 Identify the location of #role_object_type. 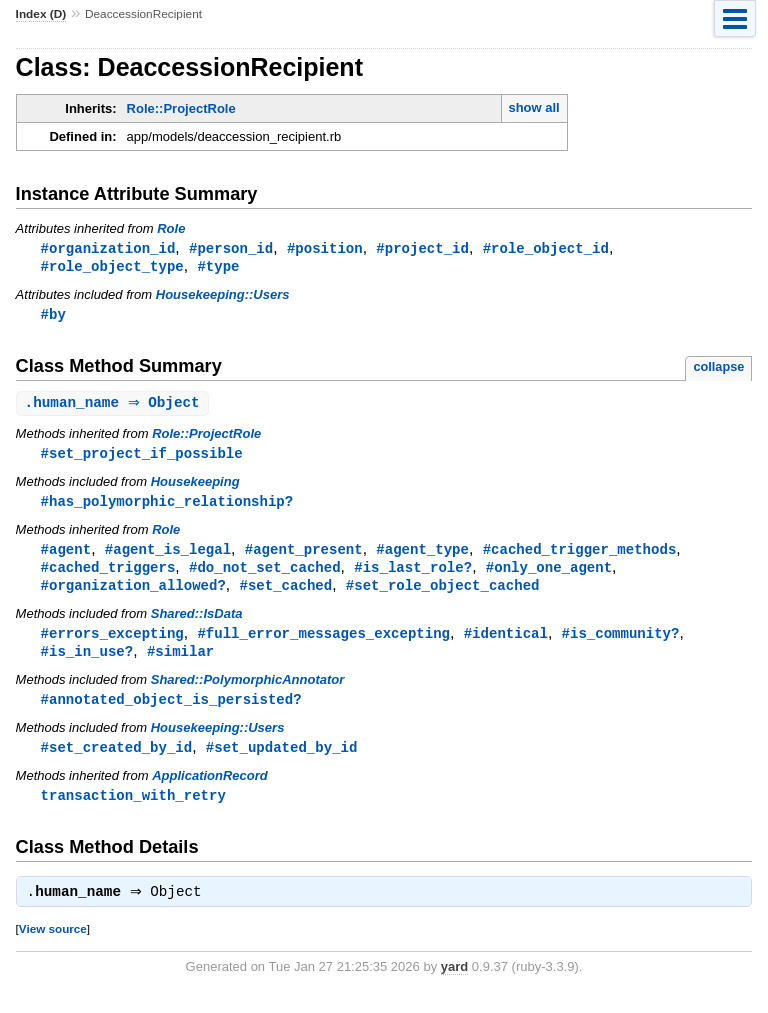
(112, 267).